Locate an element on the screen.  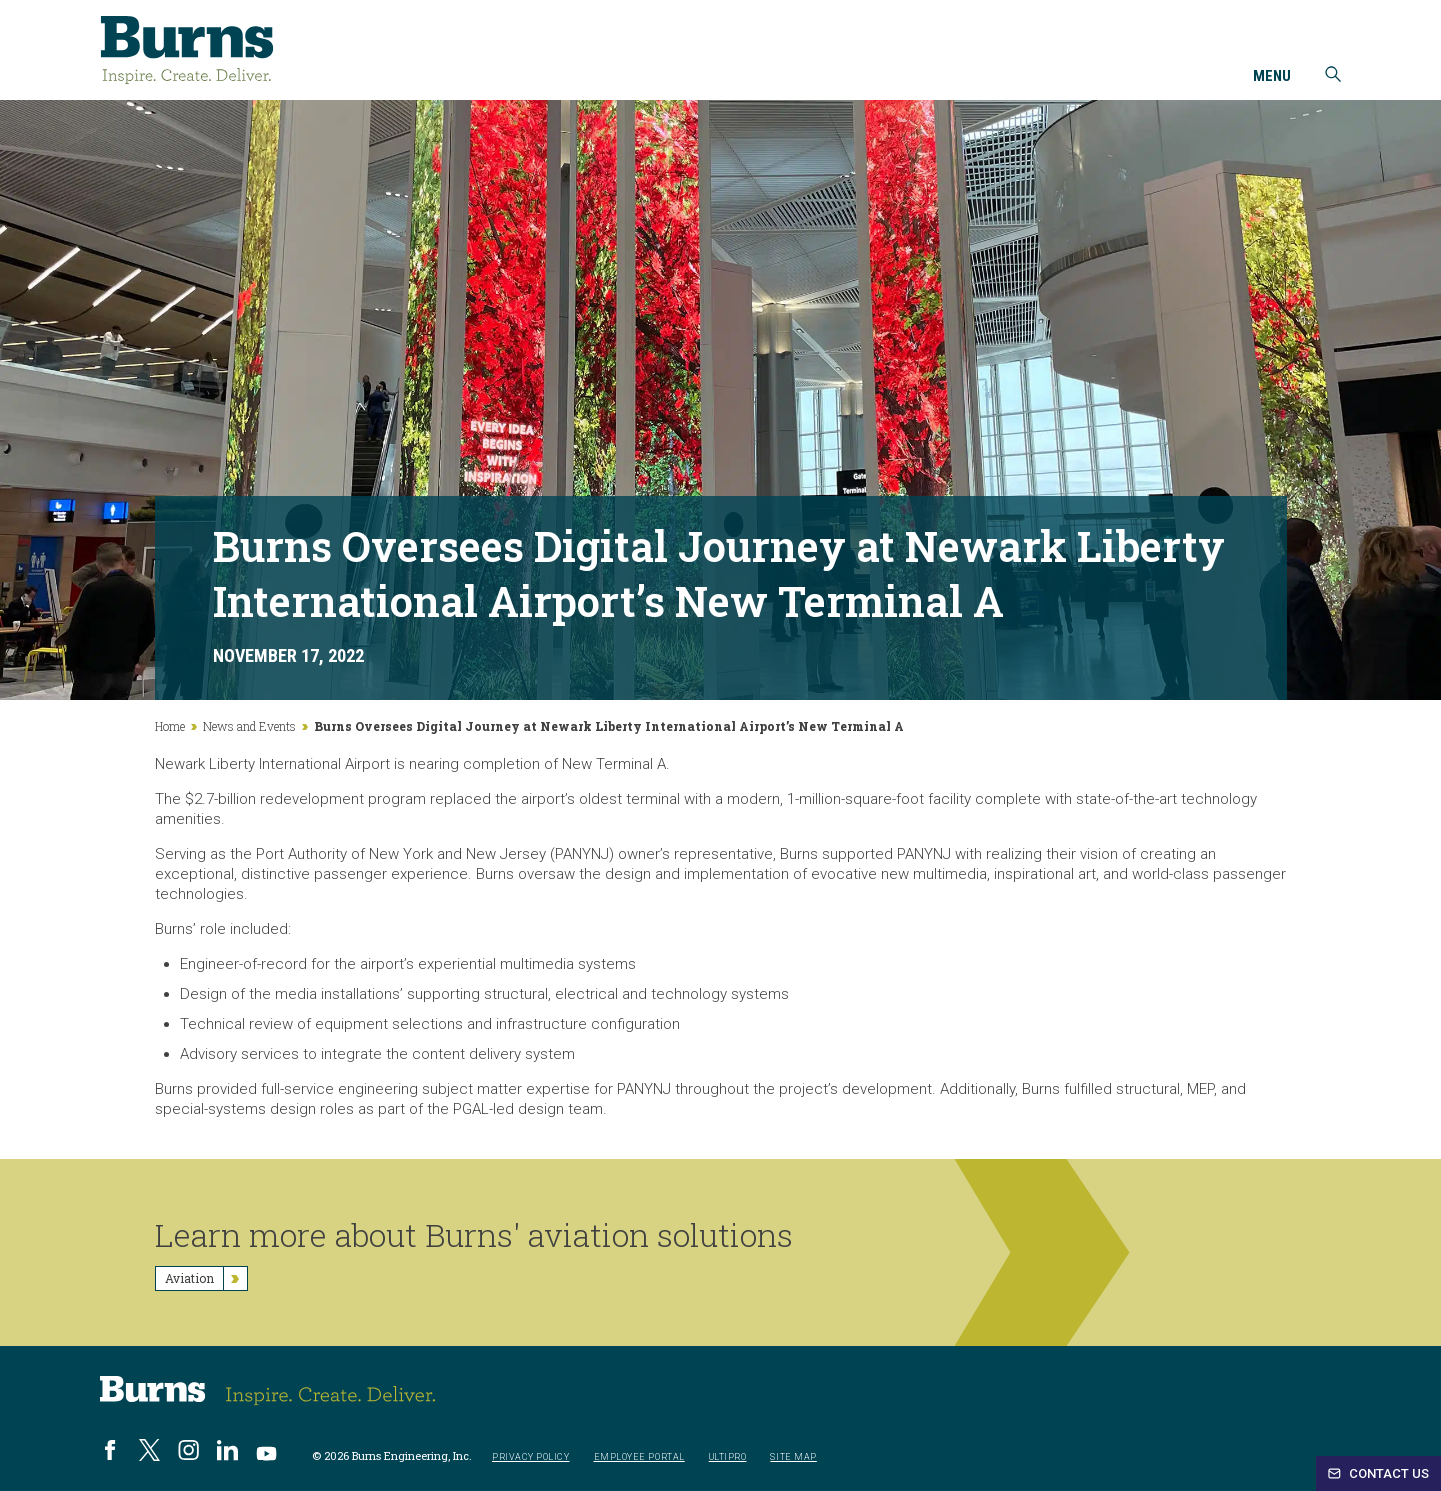
Contact Us is located at coordinates (1378, 1473).